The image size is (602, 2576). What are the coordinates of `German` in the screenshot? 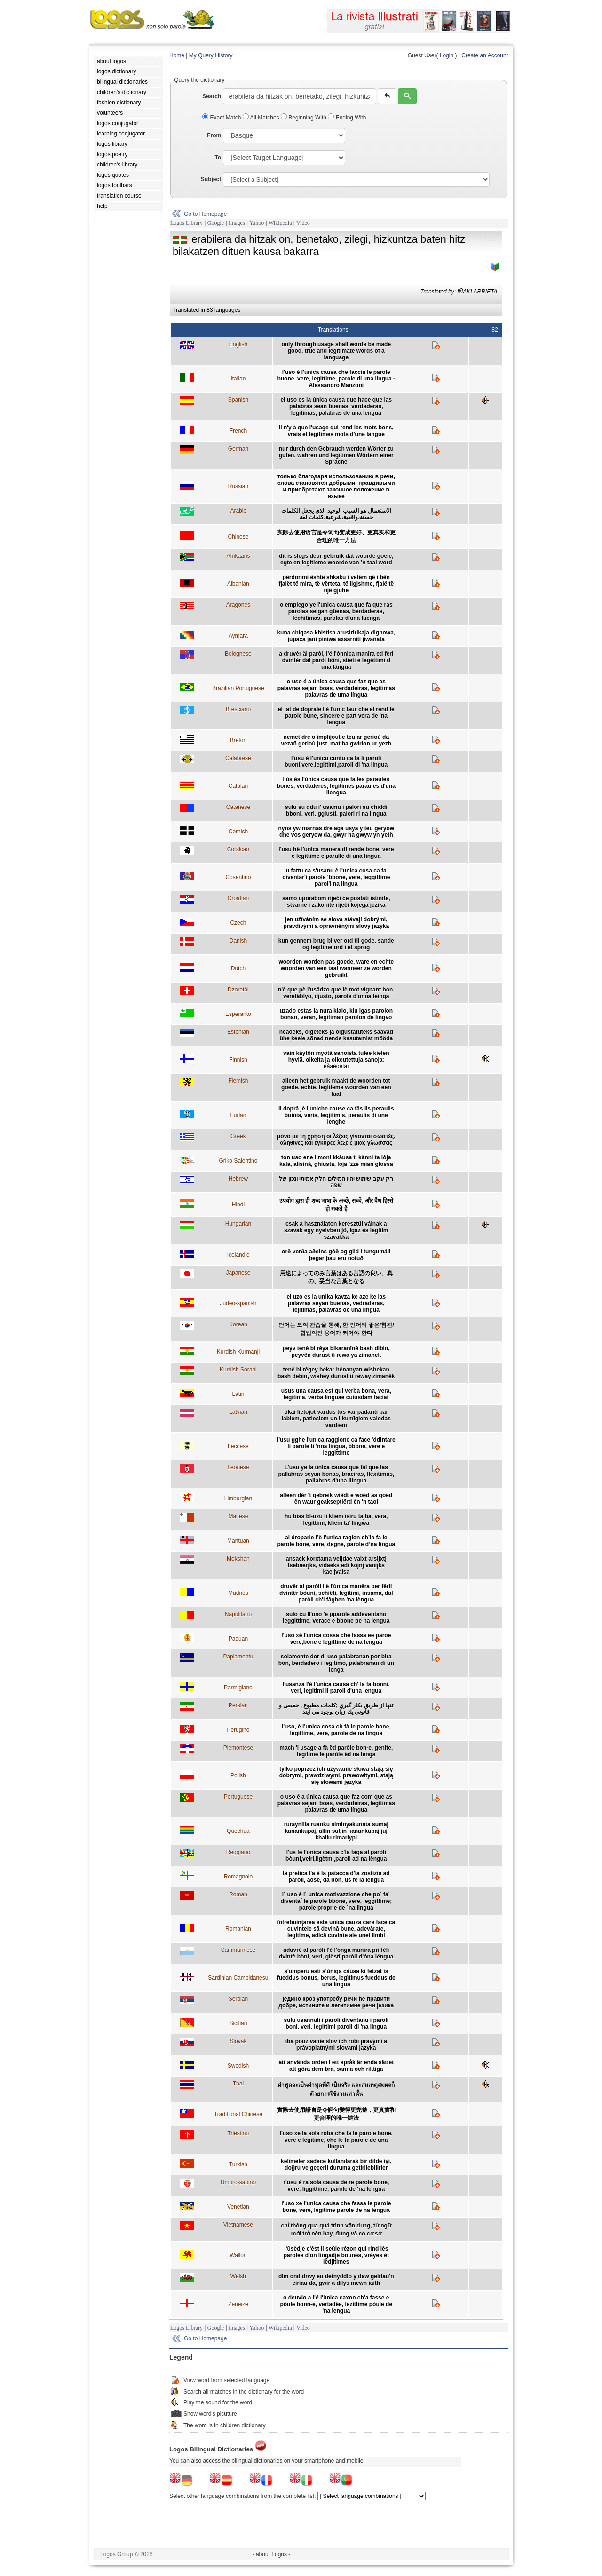 It's located at (238, 448).